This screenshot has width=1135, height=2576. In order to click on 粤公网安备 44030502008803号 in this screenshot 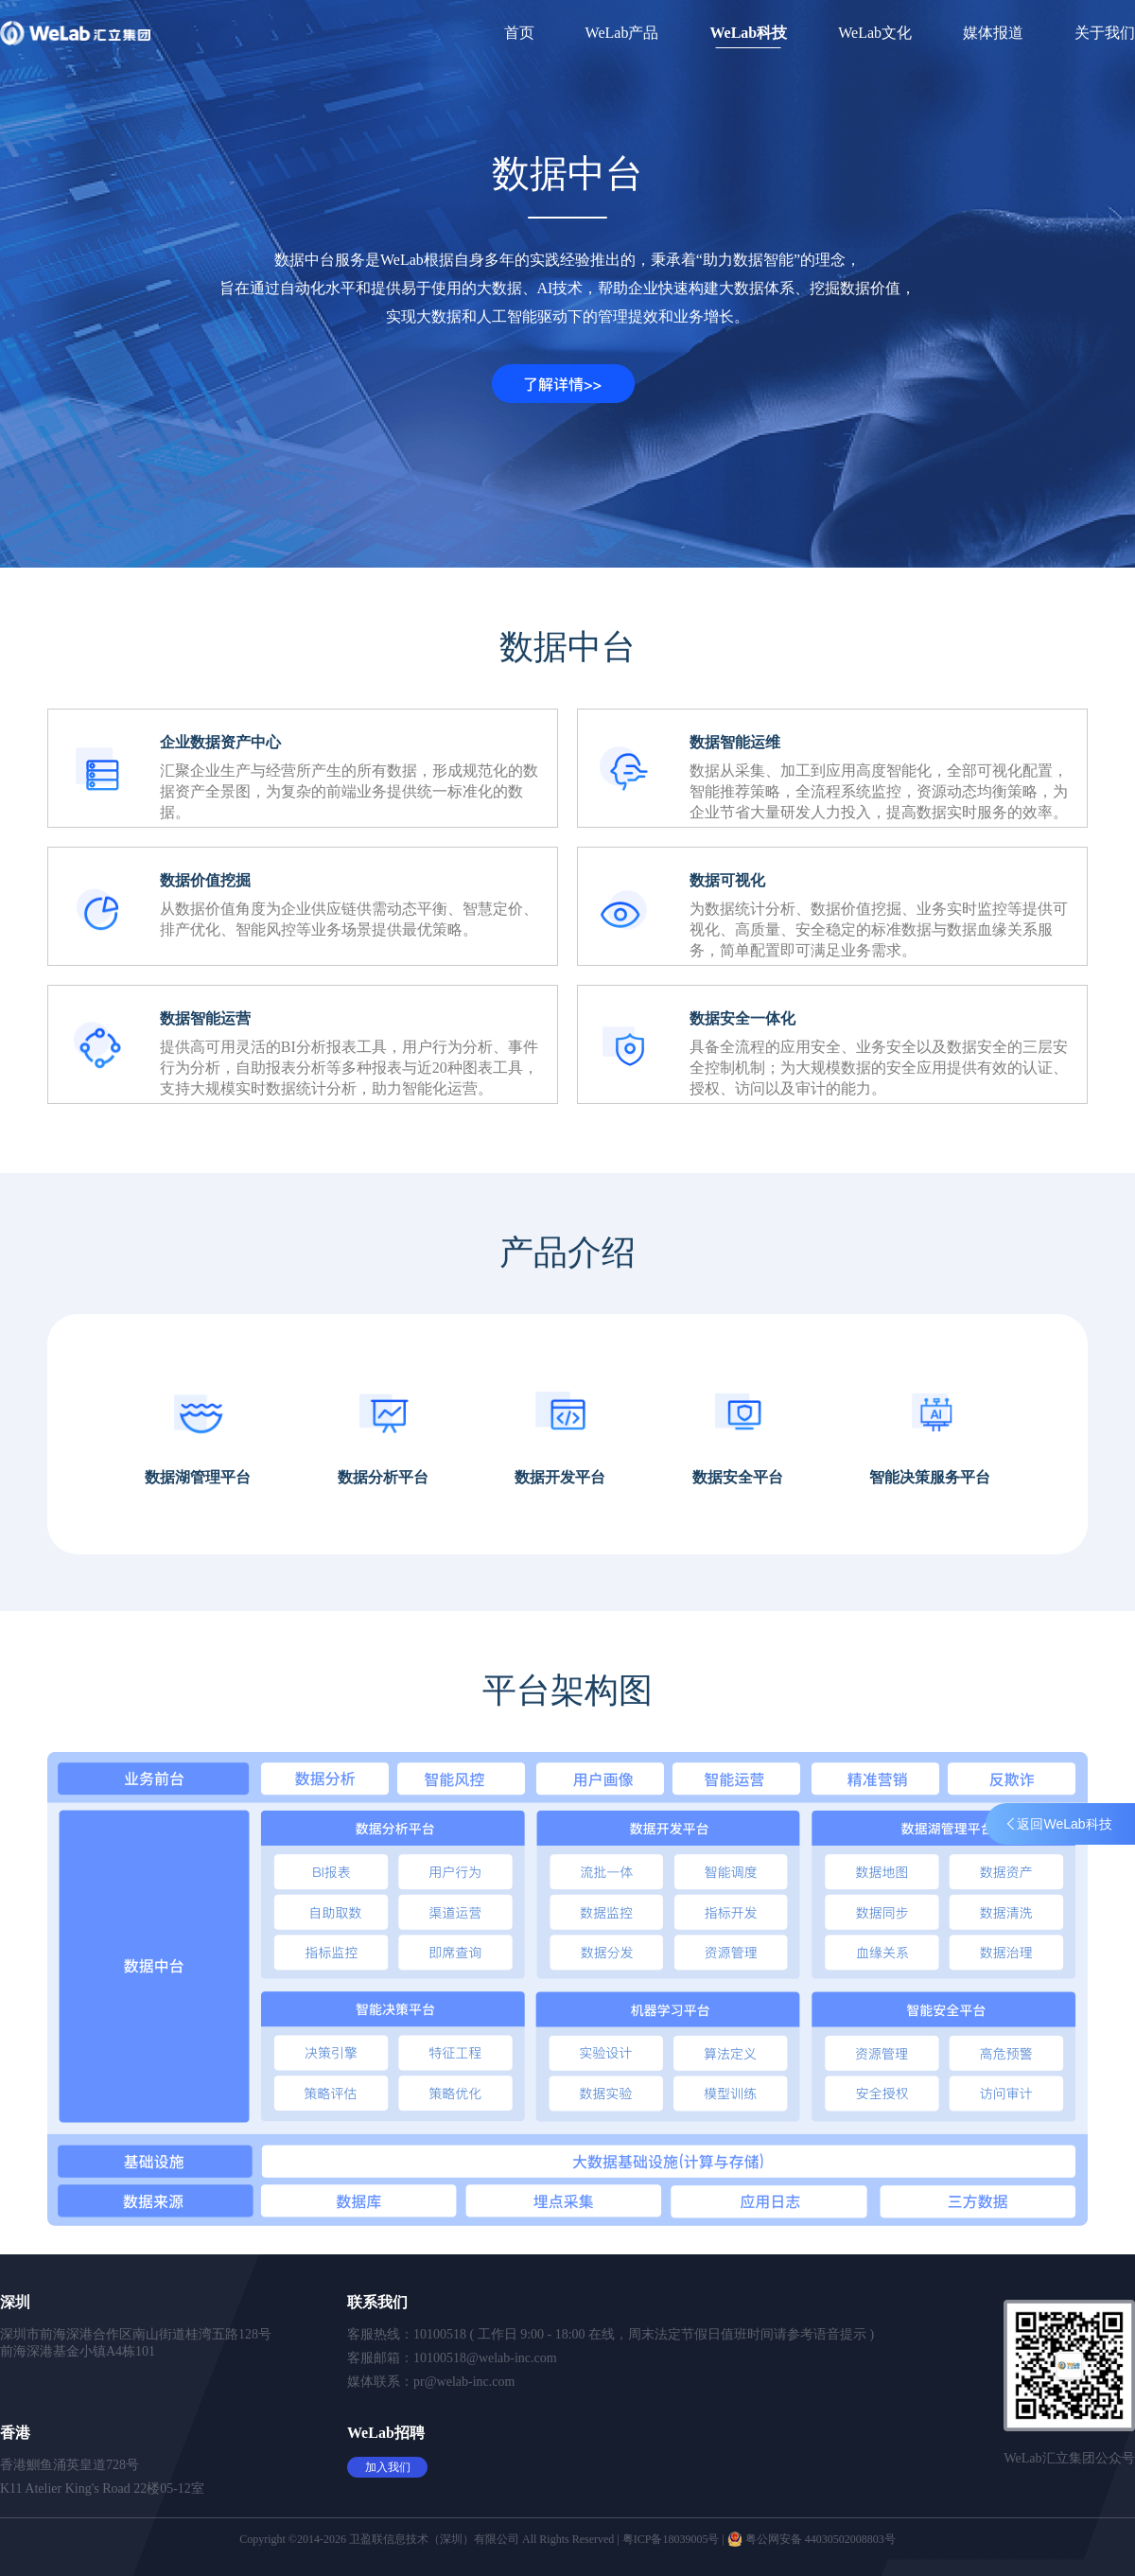, I will do `click(811, 2539)`.